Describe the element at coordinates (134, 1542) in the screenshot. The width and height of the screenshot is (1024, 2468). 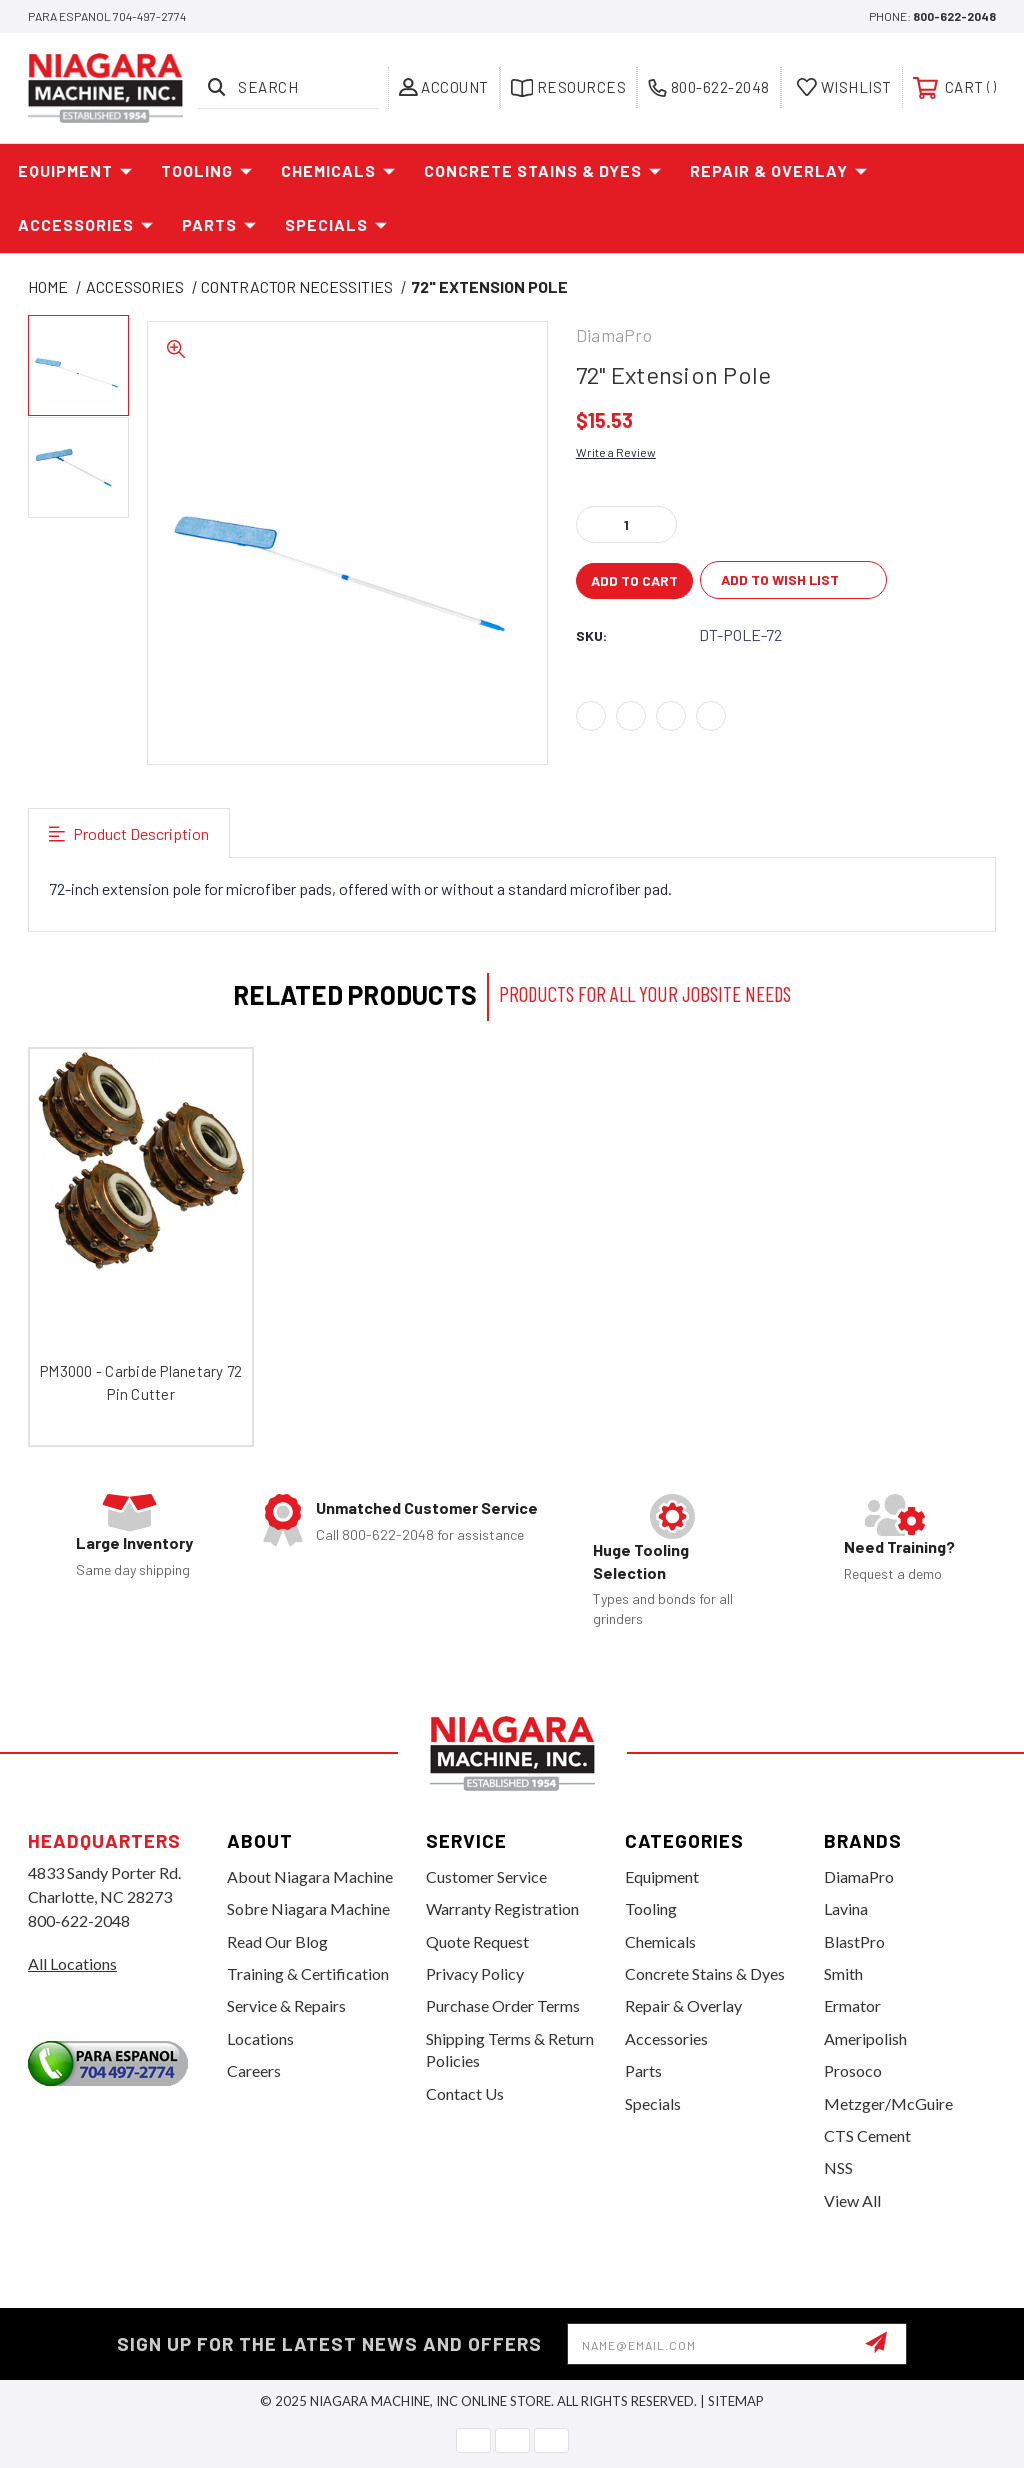
I see `Large Inventory` at that location.